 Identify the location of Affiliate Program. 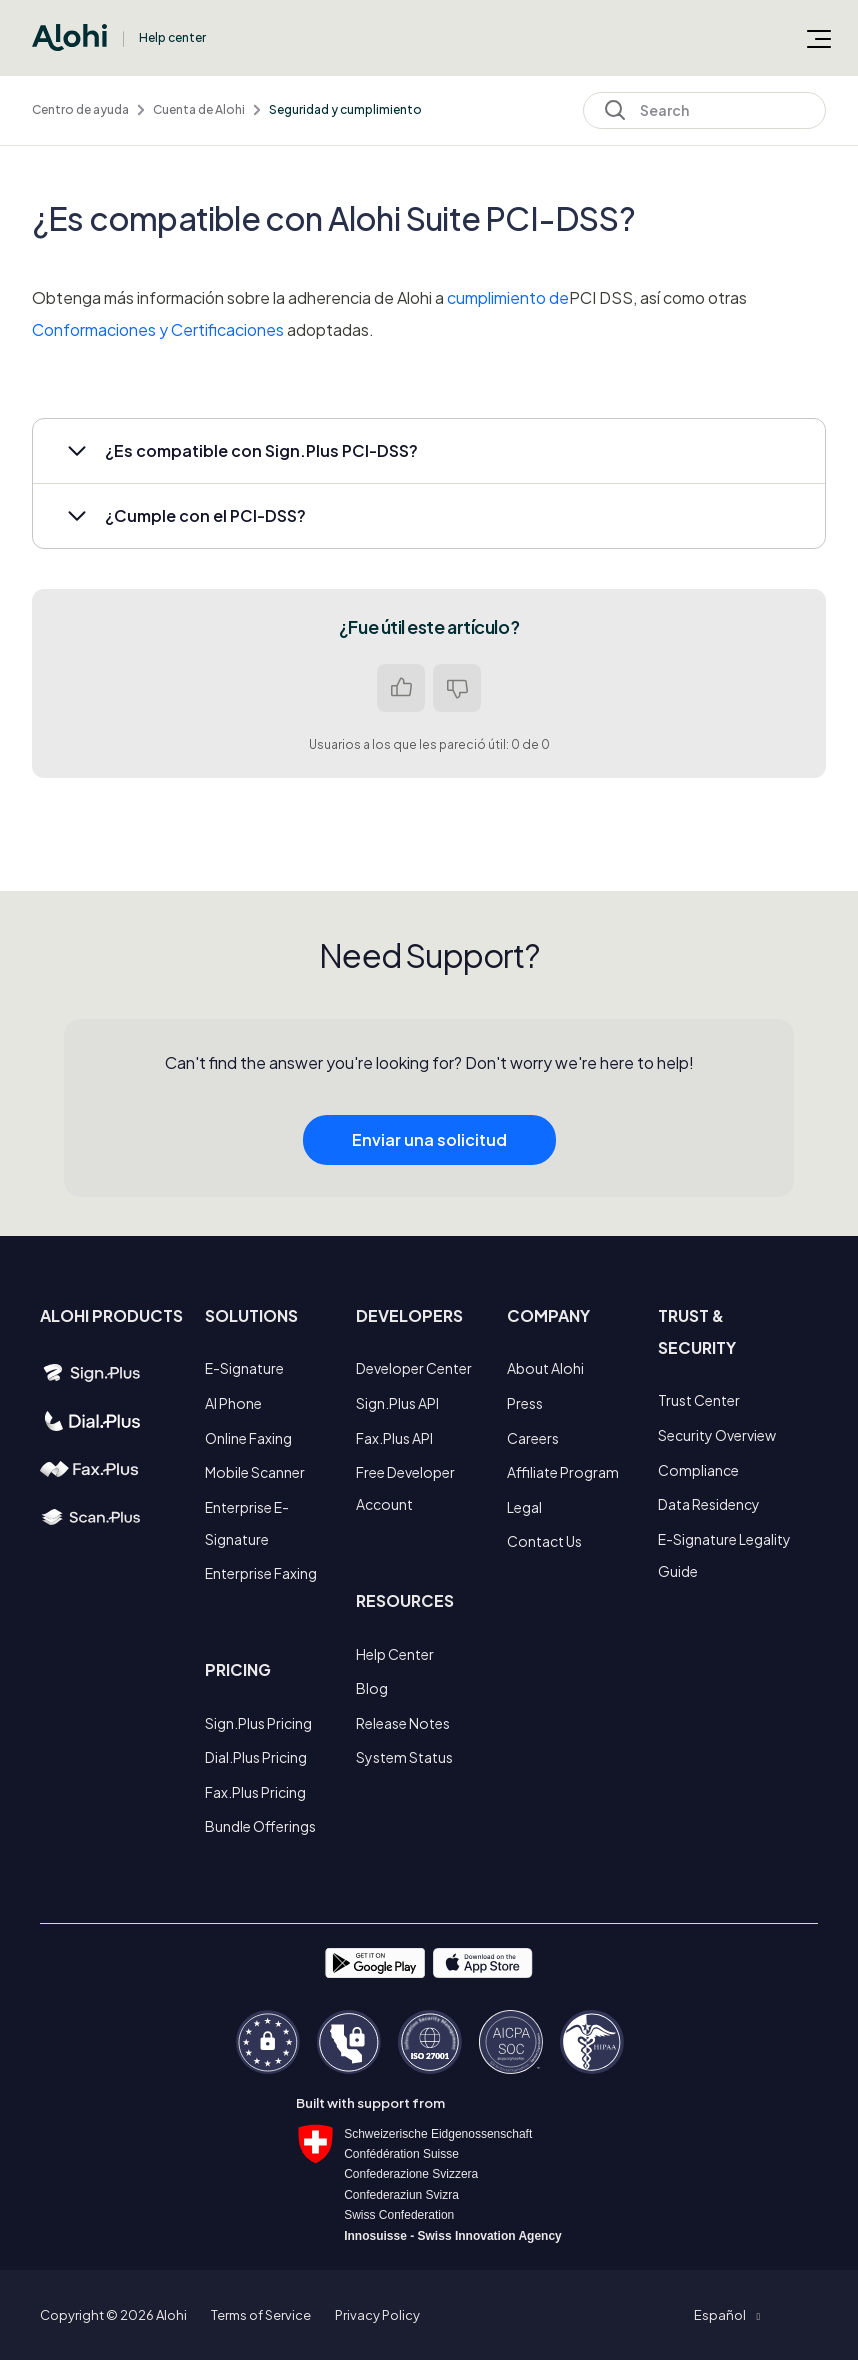
(563, 1472).